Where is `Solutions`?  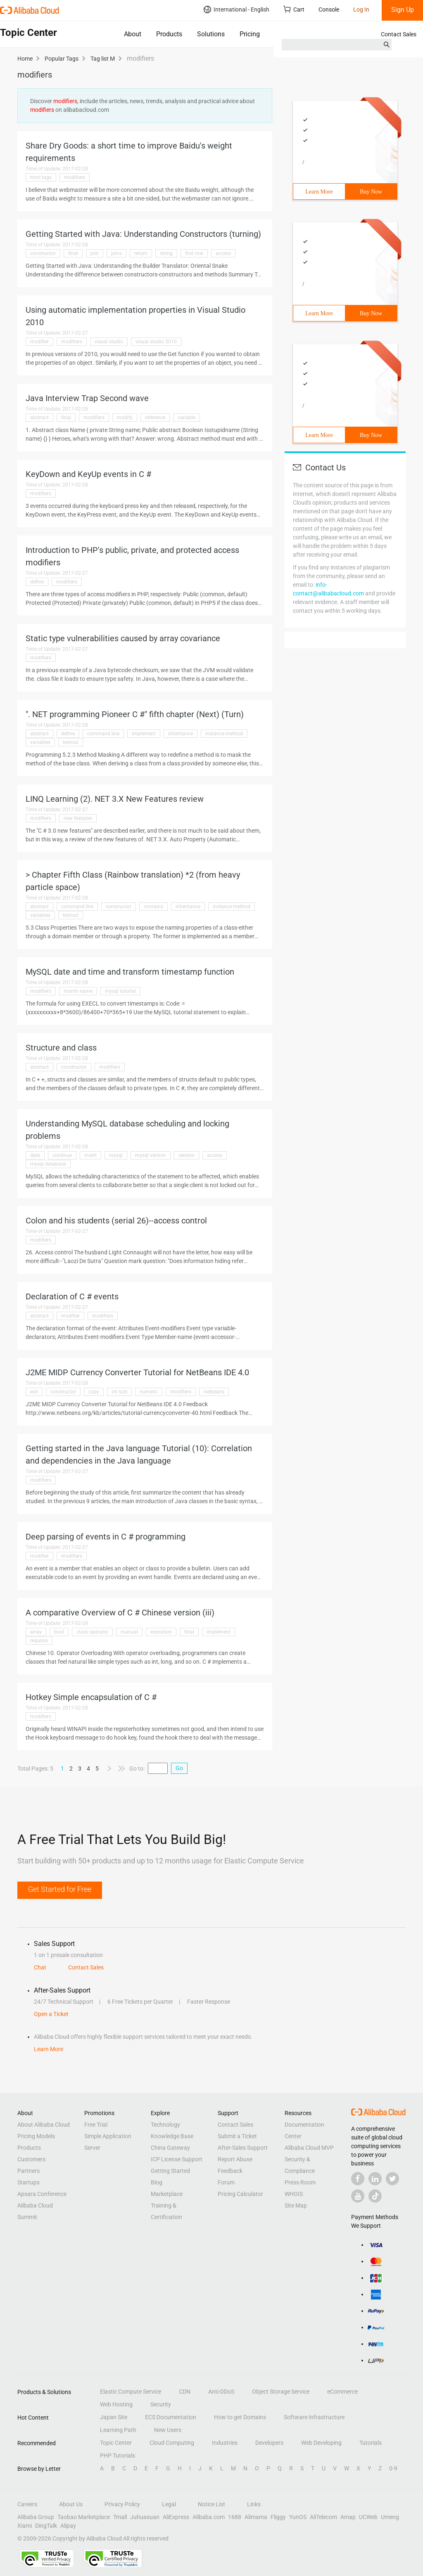
Solutions is located at coordinates (211, 34).